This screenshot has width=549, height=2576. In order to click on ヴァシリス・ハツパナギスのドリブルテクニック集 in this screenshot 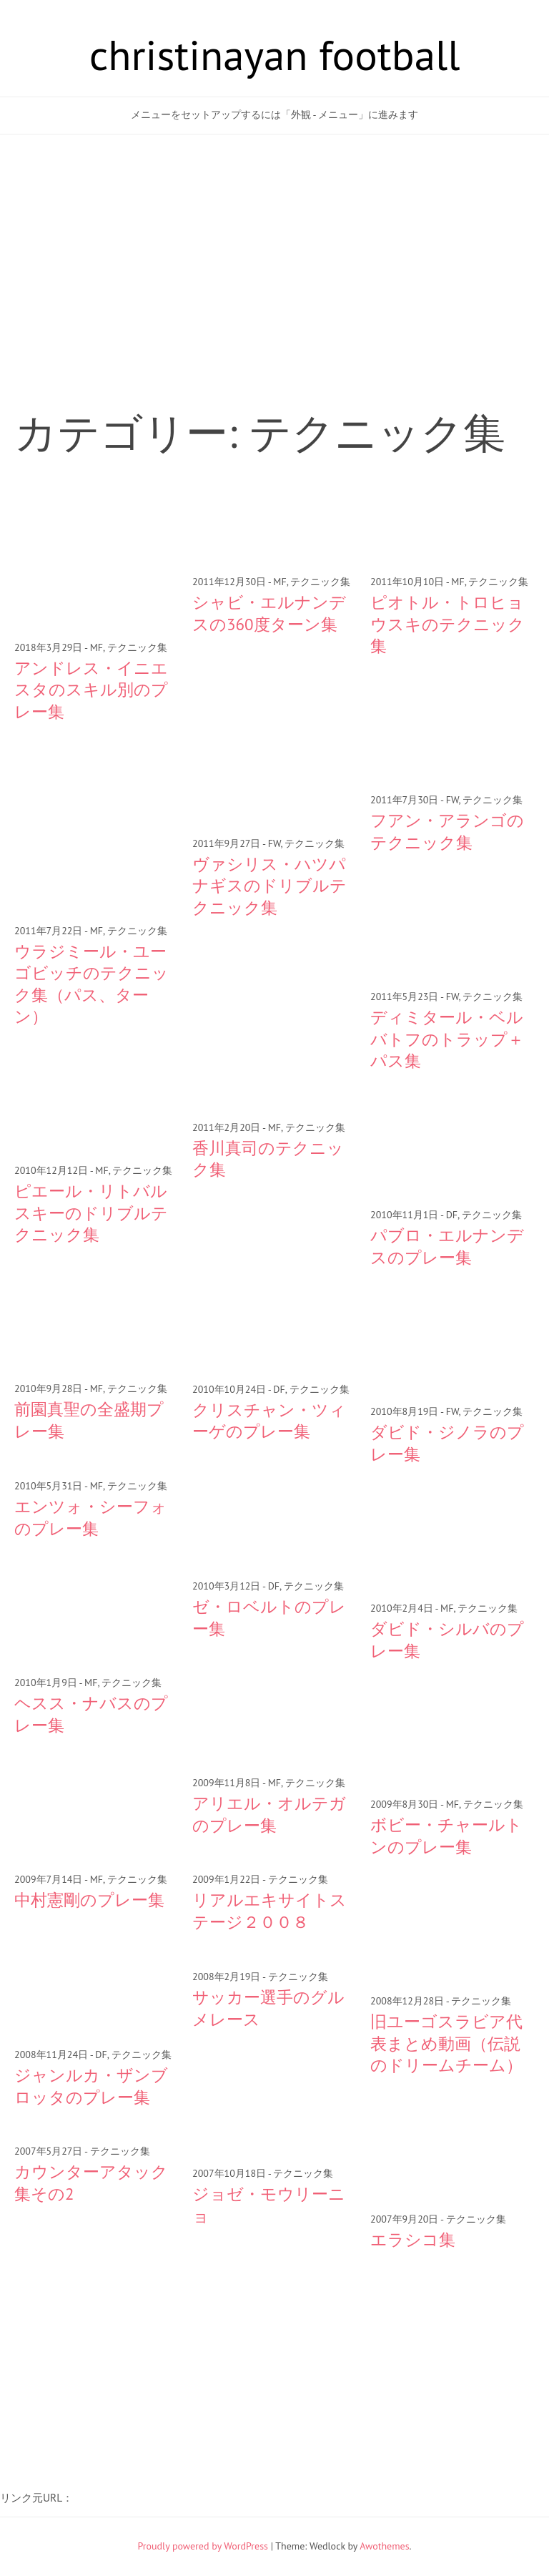, I will do `click(269, 885)`.